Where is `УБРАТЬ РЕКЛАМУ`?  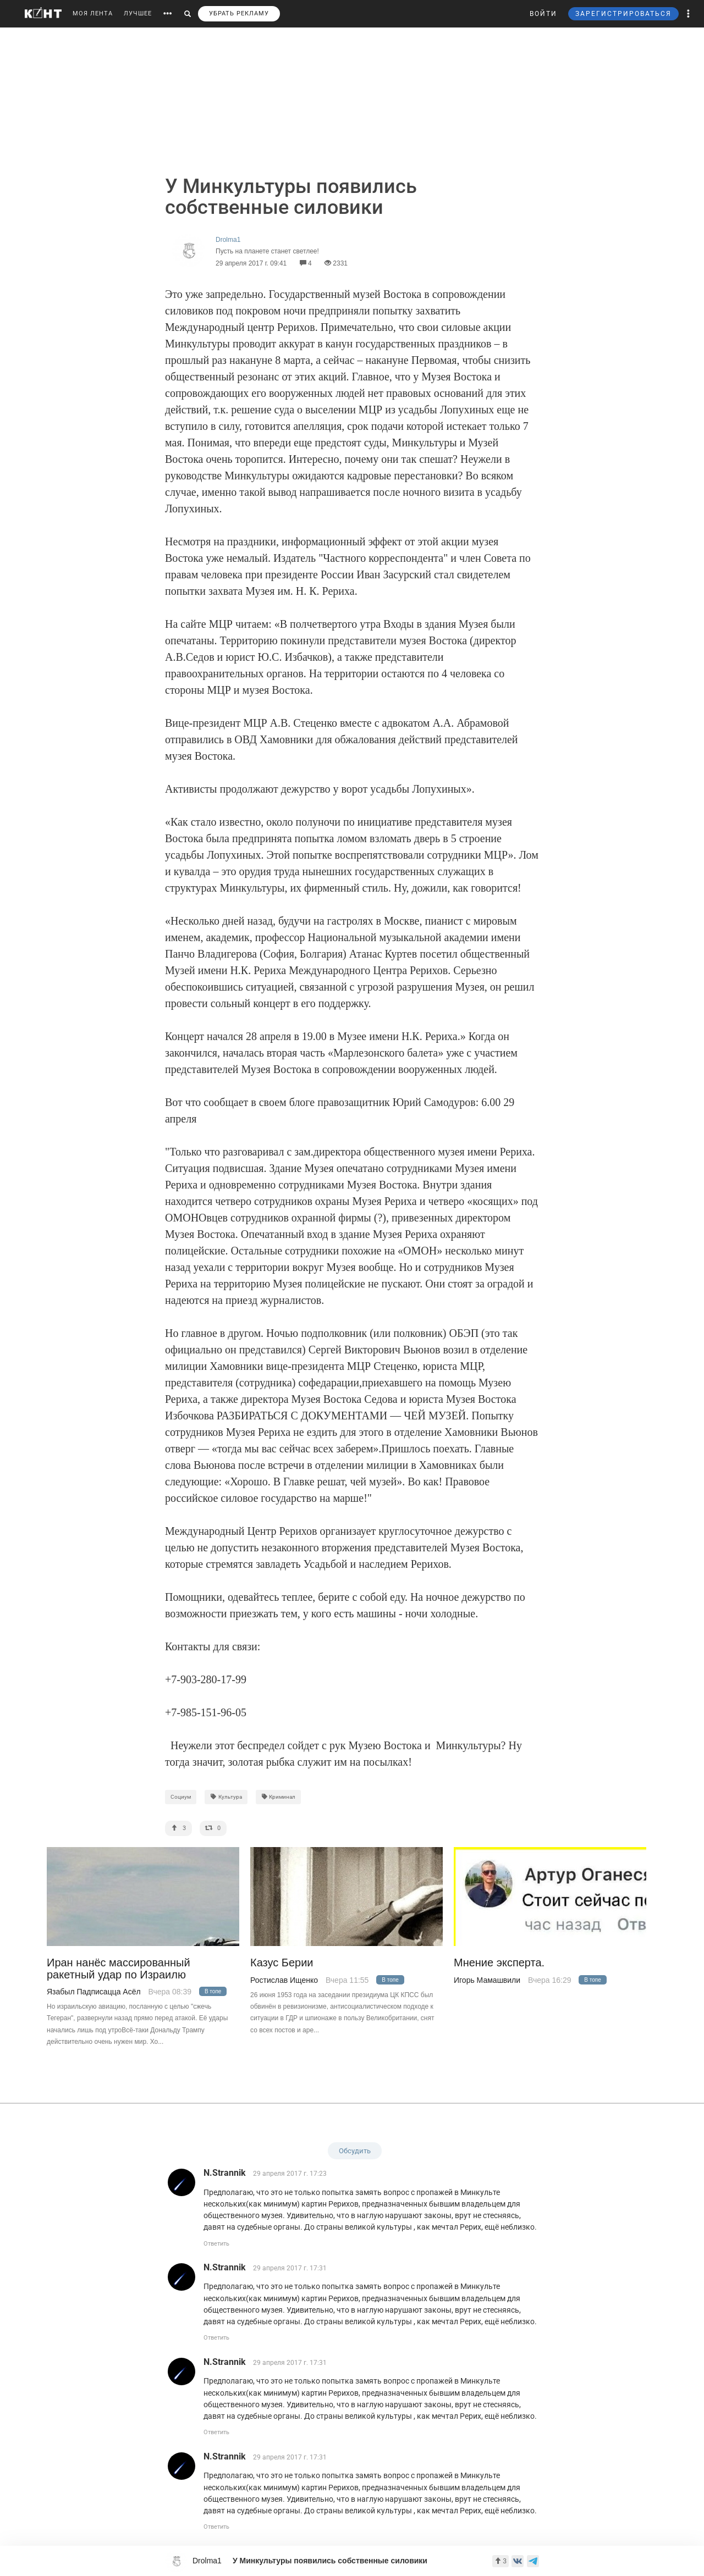
УБРАТЬ РЕКЛАМУ is located at coordinates (239, 13).